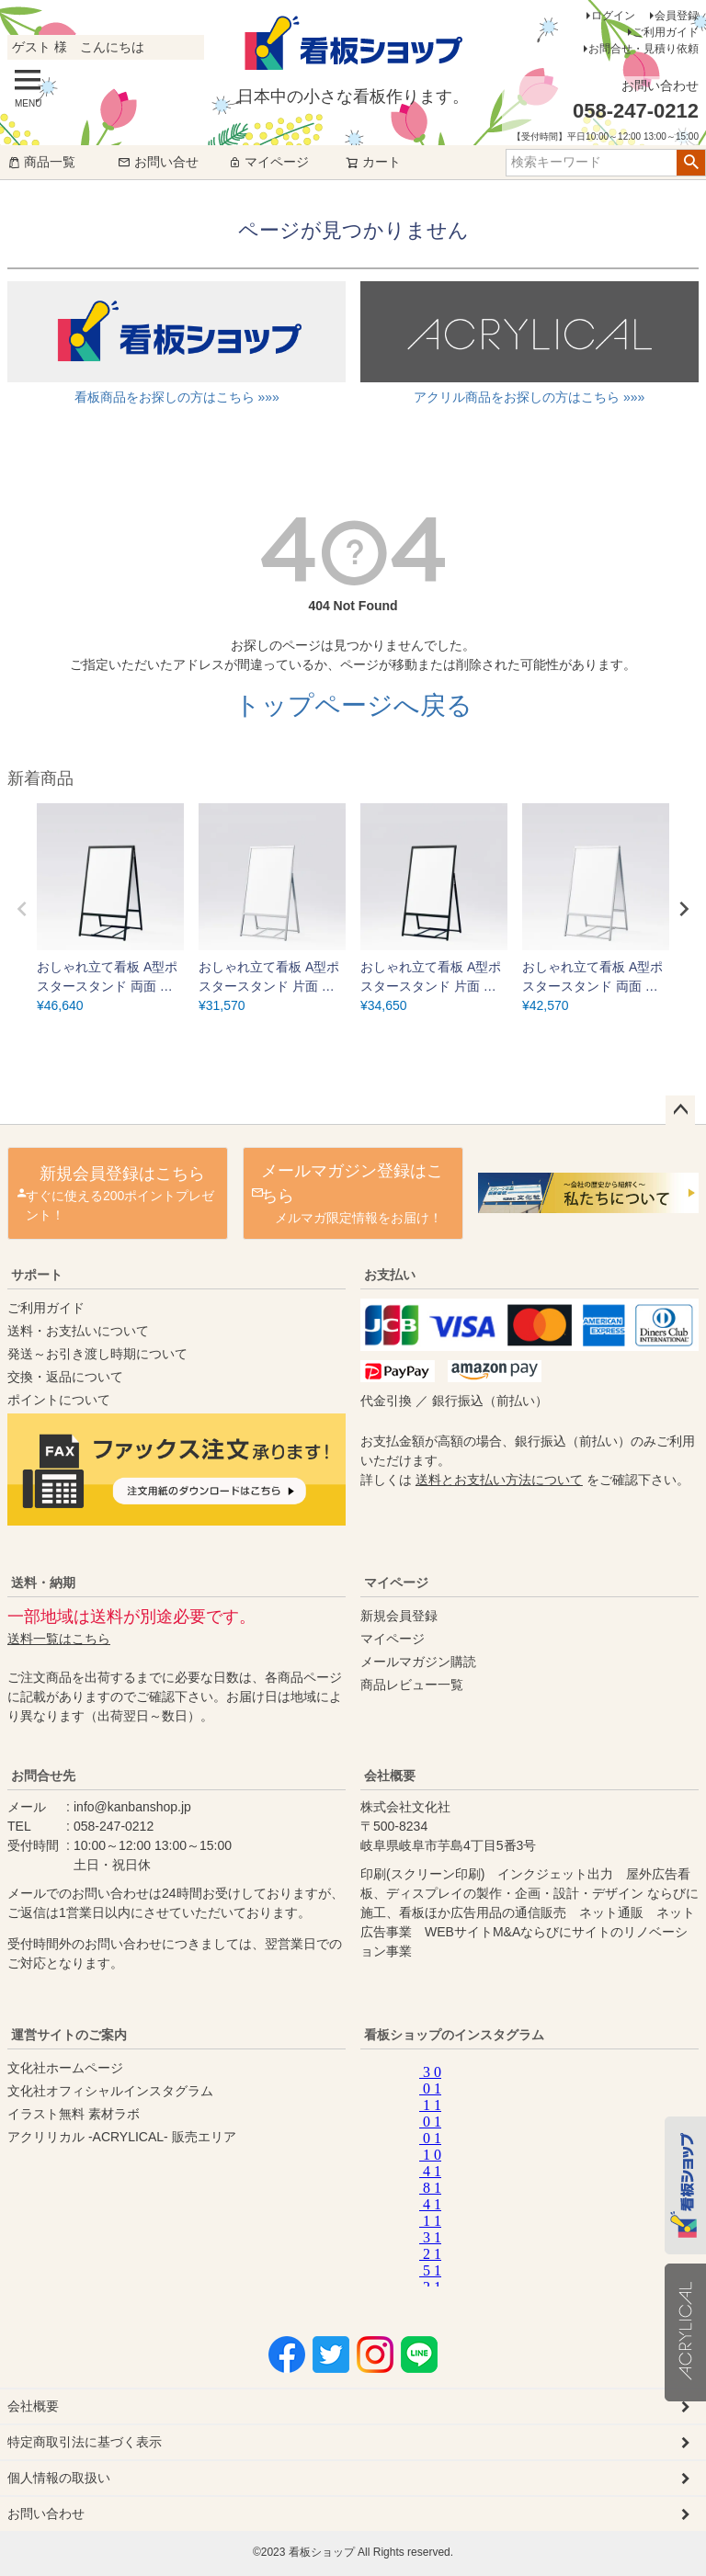 The width and height of the screenshot is (706, 2576). What do you see at coordinates (665, 32) in the screenshot?
I see `ご利用ガイド` at bounding box center [665, 32].